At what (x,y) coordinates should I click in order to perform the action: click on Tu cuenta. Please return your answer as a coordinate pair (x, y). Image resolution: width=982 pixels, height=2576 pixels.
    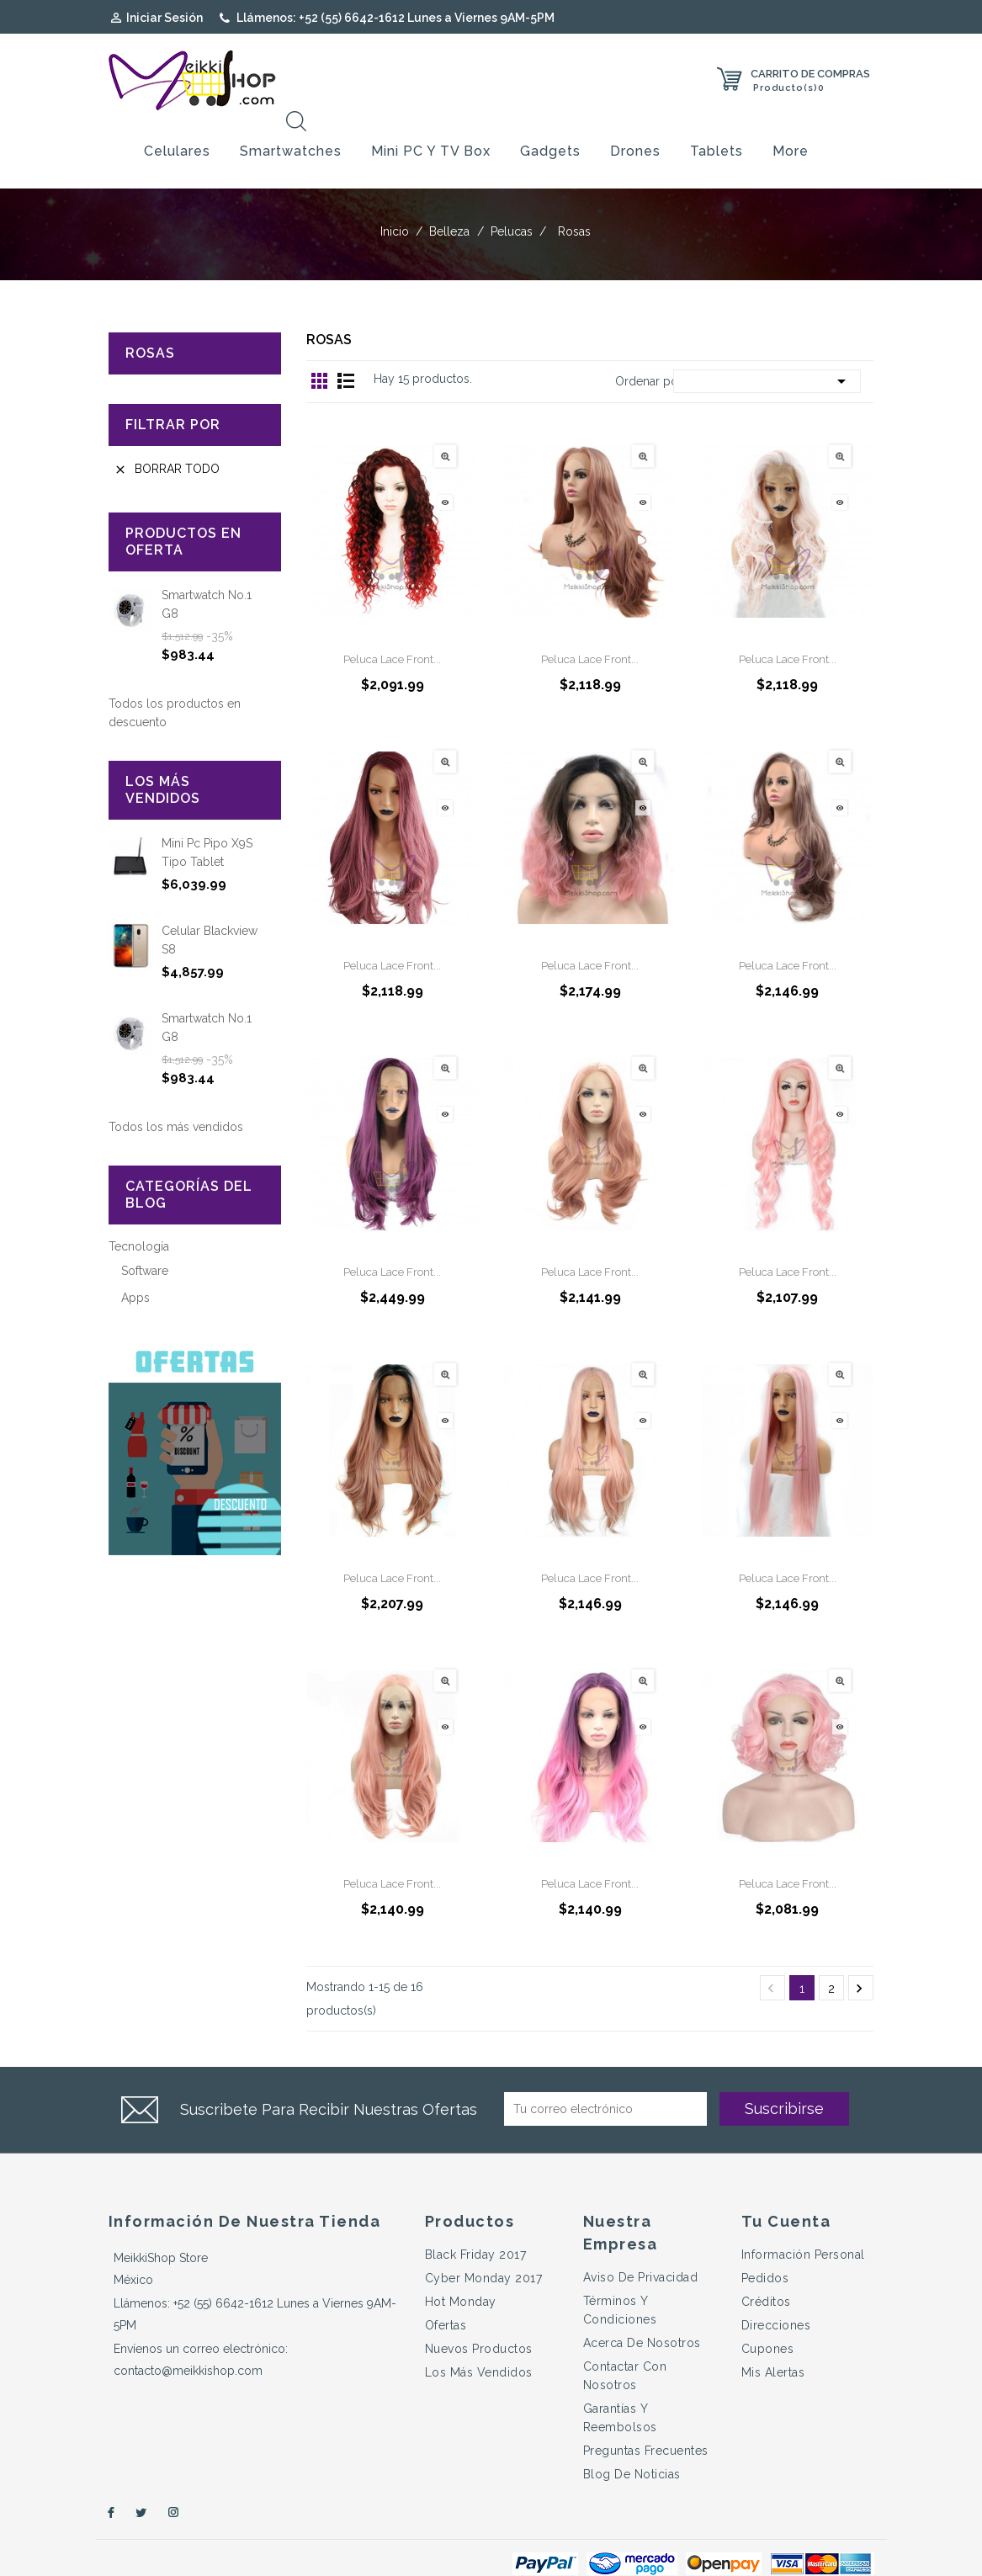
    Looking at the image, I should click on (786, 2191).